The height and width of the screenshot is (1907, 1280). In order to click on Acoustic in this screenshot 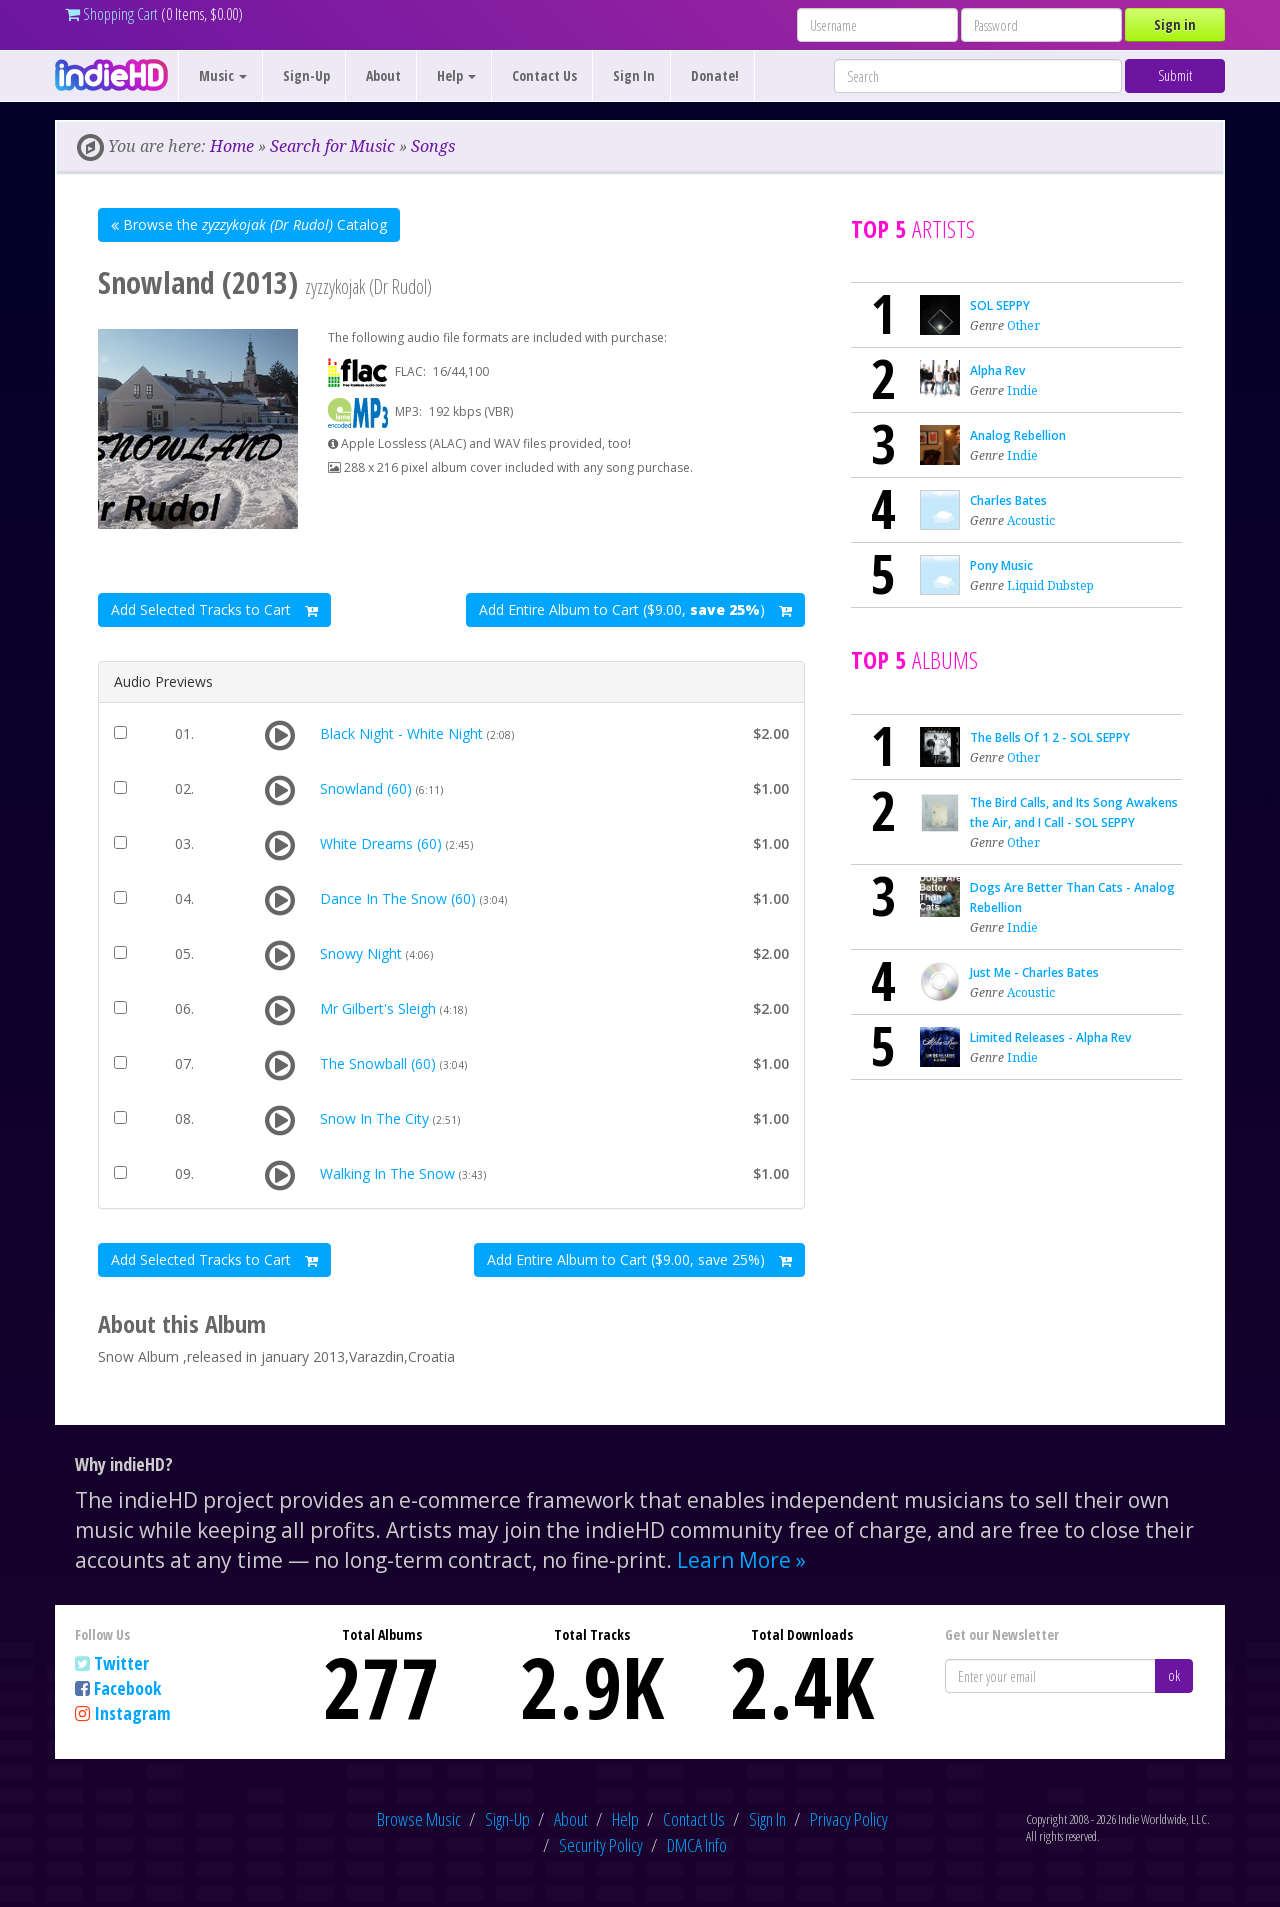, I will do `click(1031, 520)`.